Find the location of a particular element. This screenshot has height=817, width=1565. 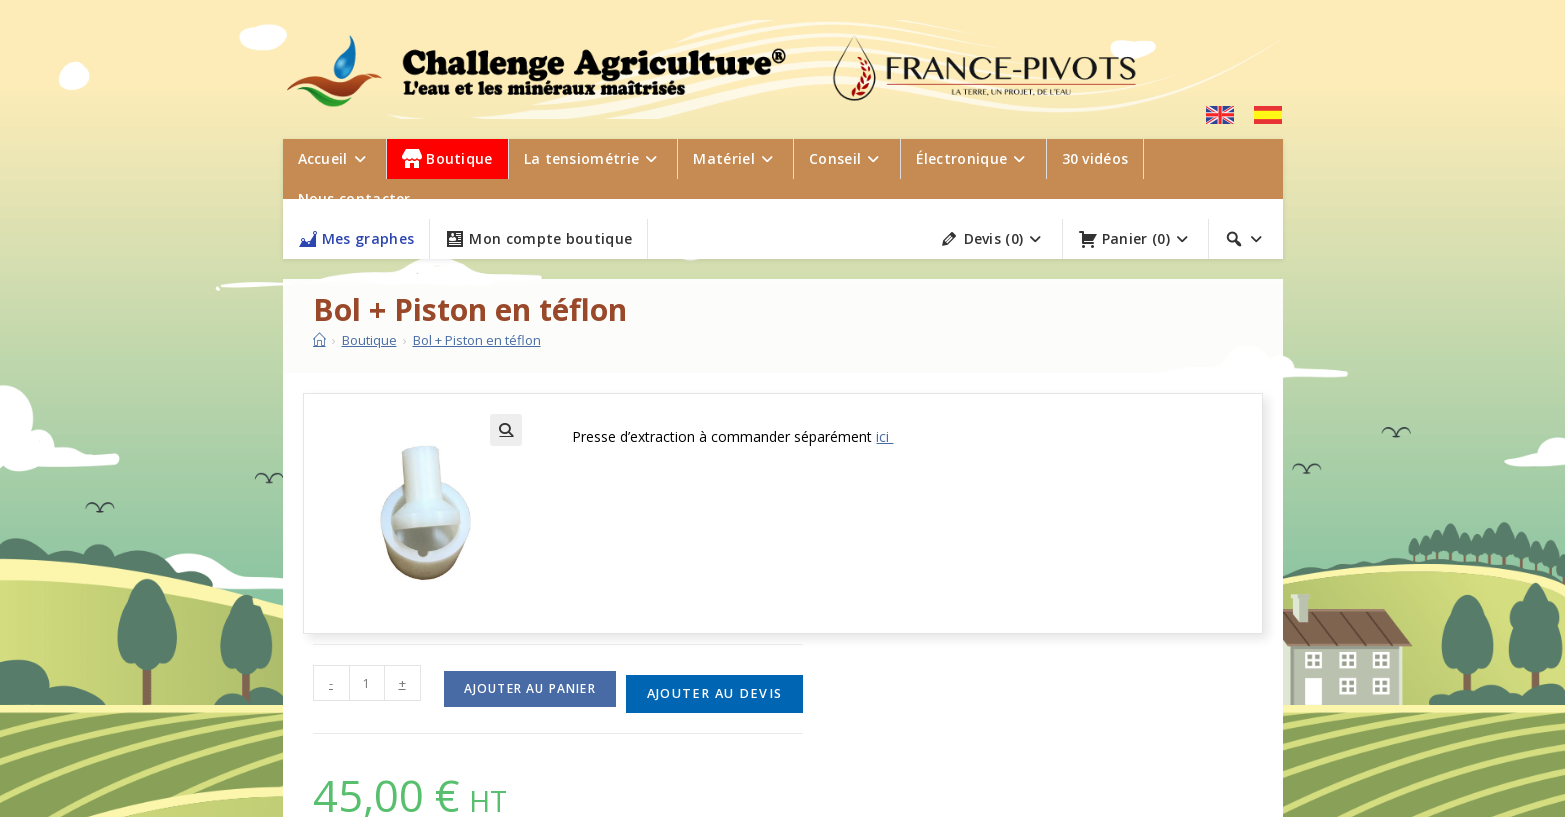

Ajouter au devis is located at coordinates (714, 693).